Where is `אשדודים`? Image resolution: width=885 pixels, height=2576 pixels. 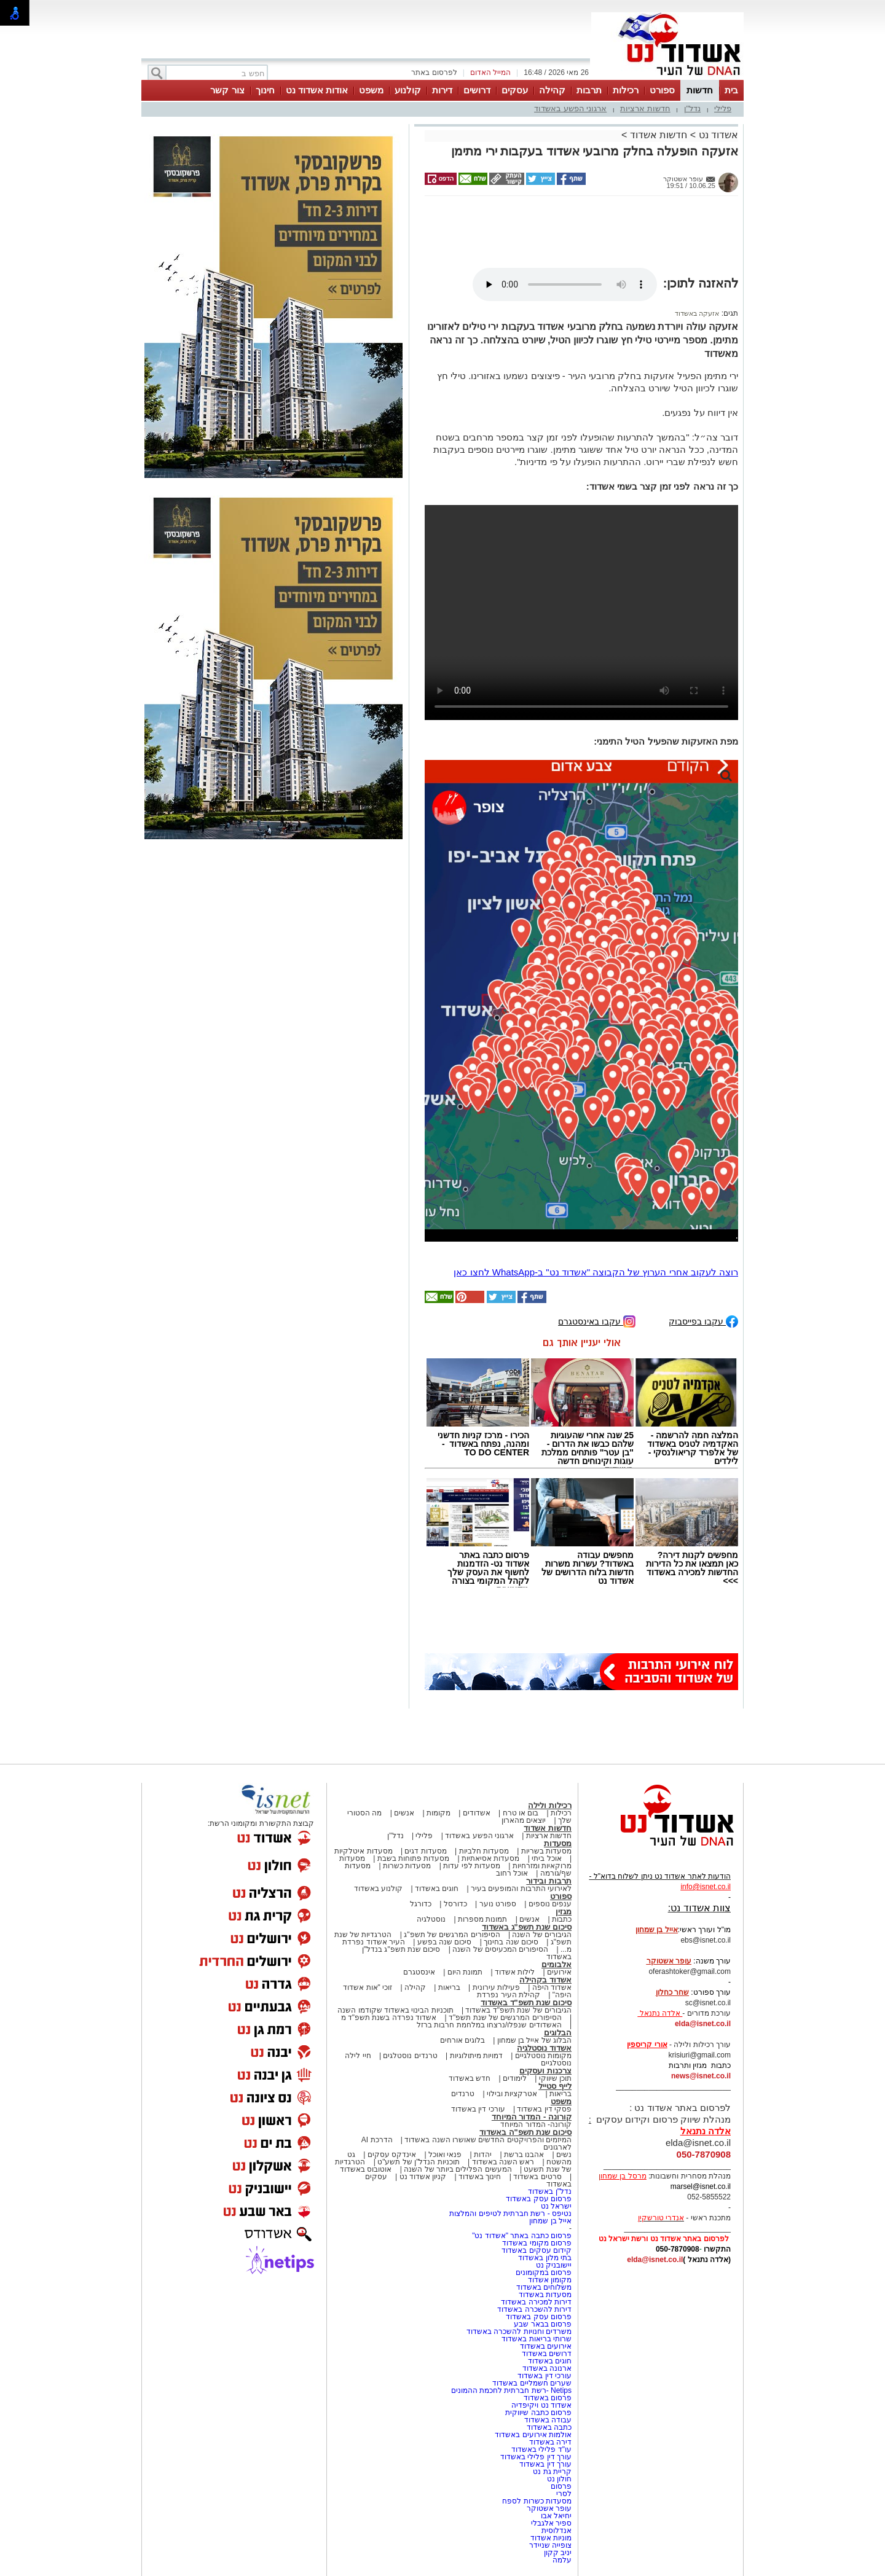 אשדודים is located at coordinates (476, 1813).